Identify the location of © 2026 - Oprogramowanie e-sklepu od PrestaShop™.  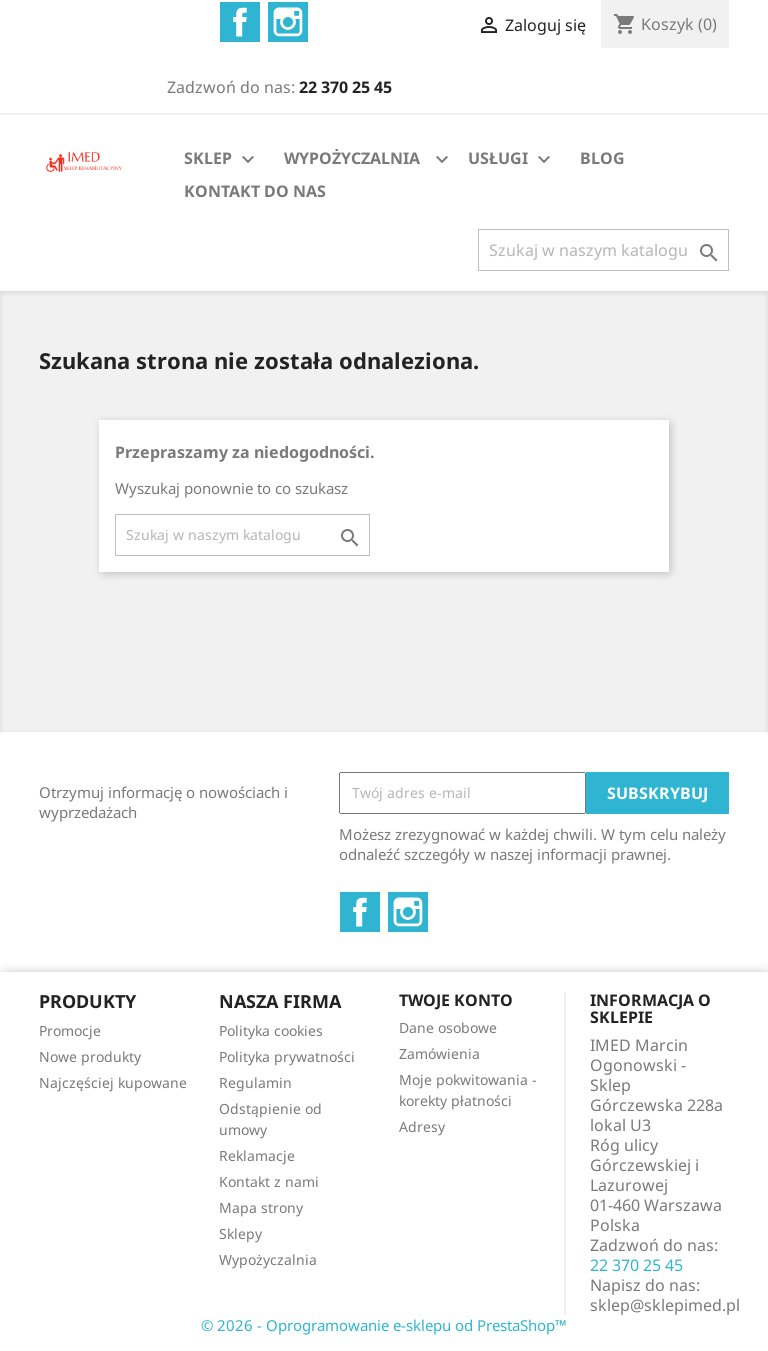
(384, 1325).